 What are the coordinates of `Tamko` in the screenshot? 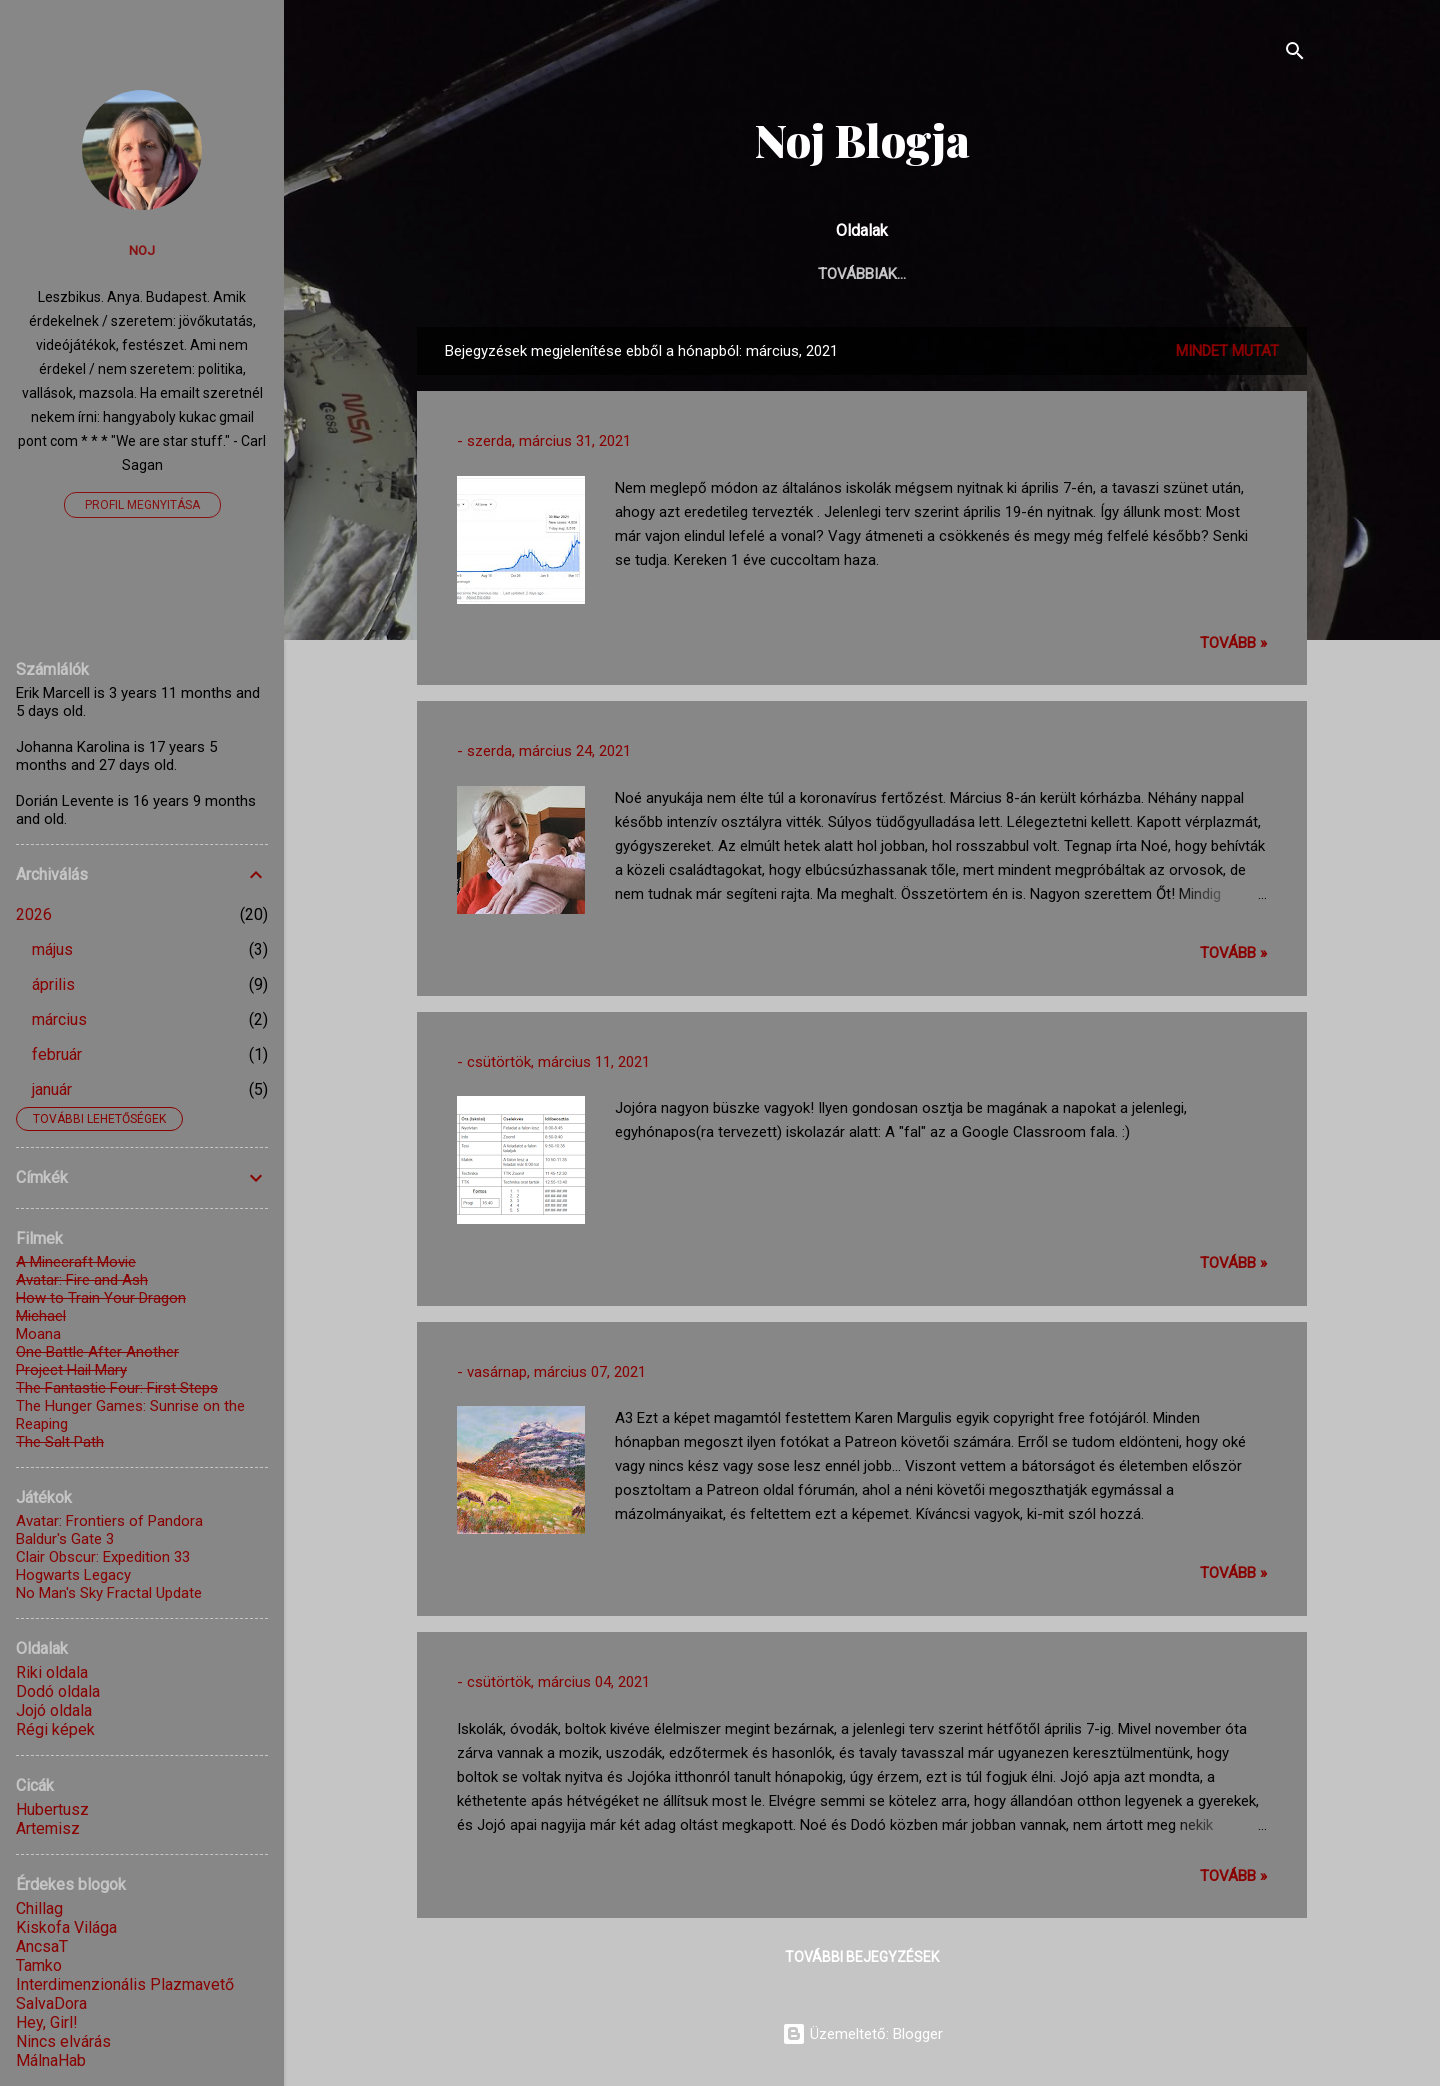 It's located at (39, 1965).